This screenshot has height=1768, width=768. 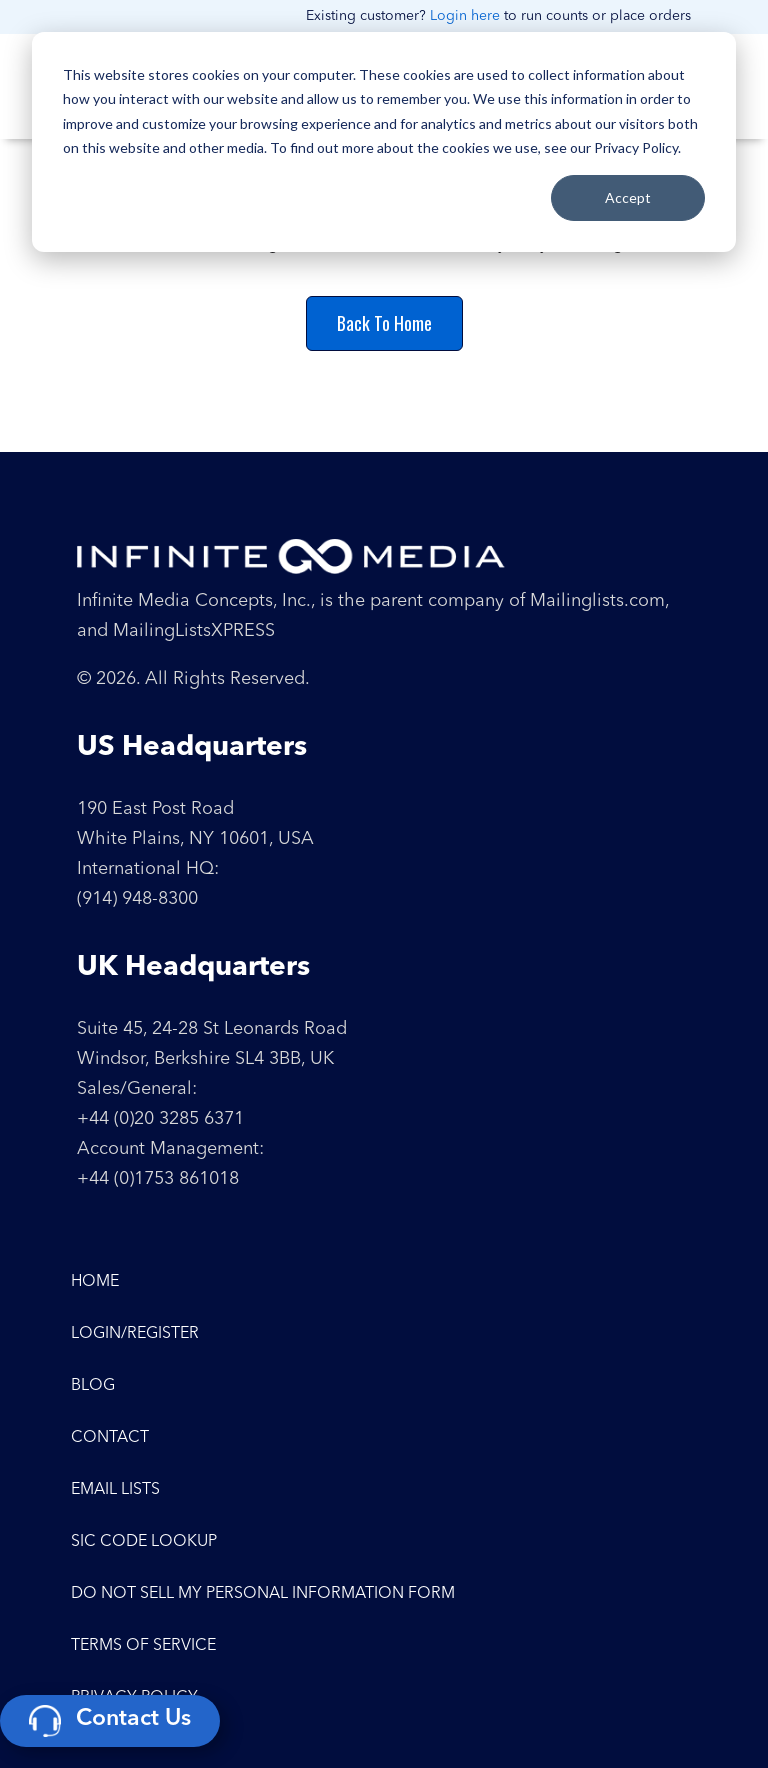 What do you see at coordinates (95, 1282) in the screenshot?
I see `Home [menuitem]` at bounding box center [95, 1282].